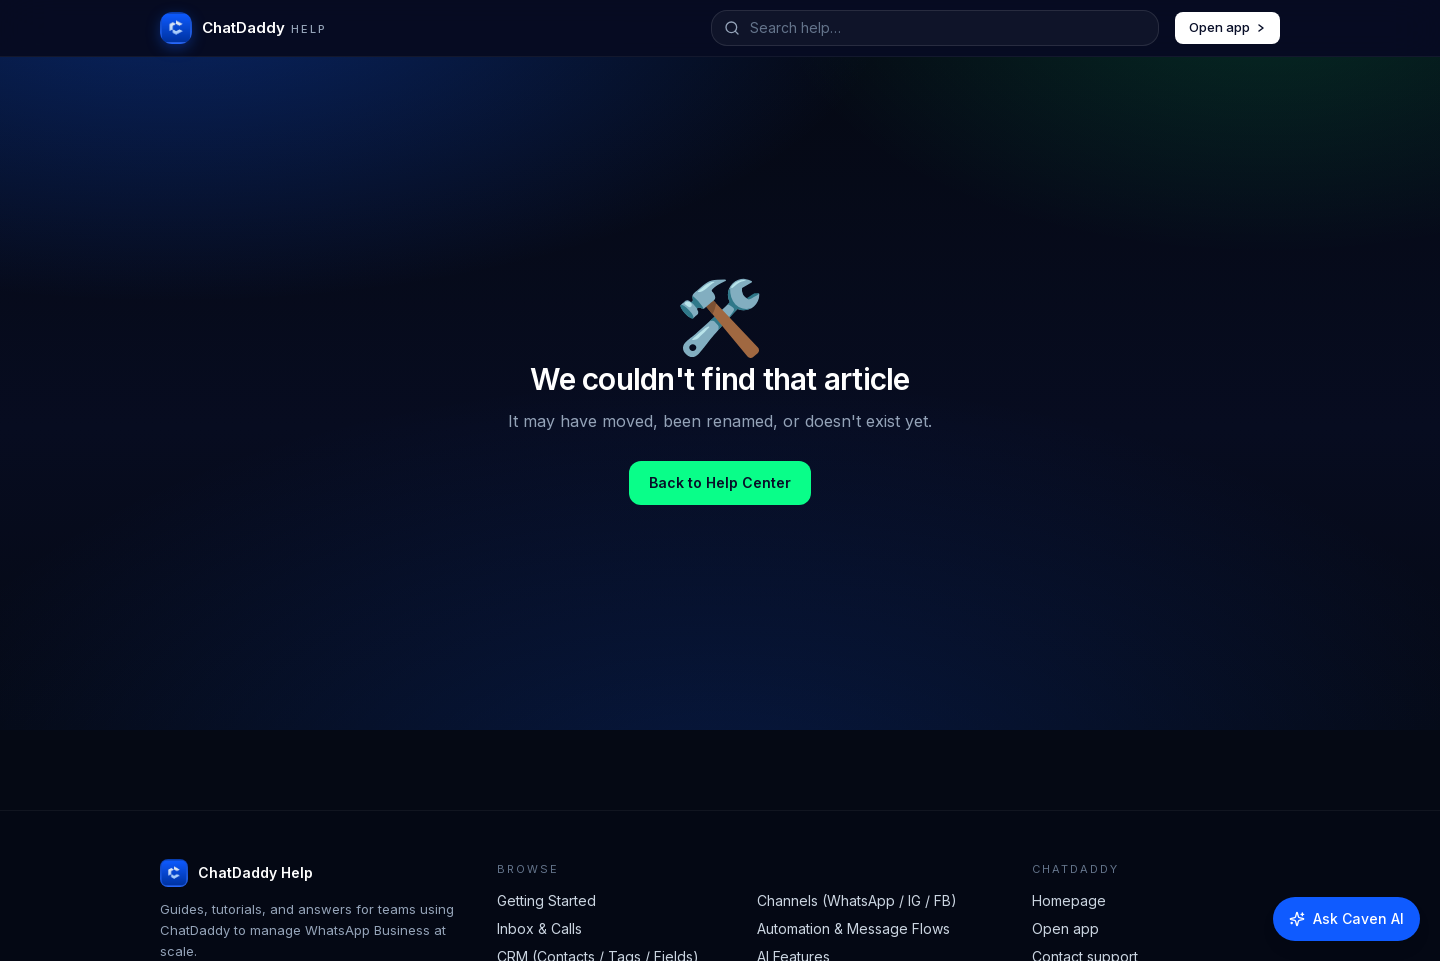 The width and height of the screenshot is (1440, 961). What do you see at coordinates (853, 928) in the screenshot?
I see `Automation & Message Flows` at bounding box center [853, 928].